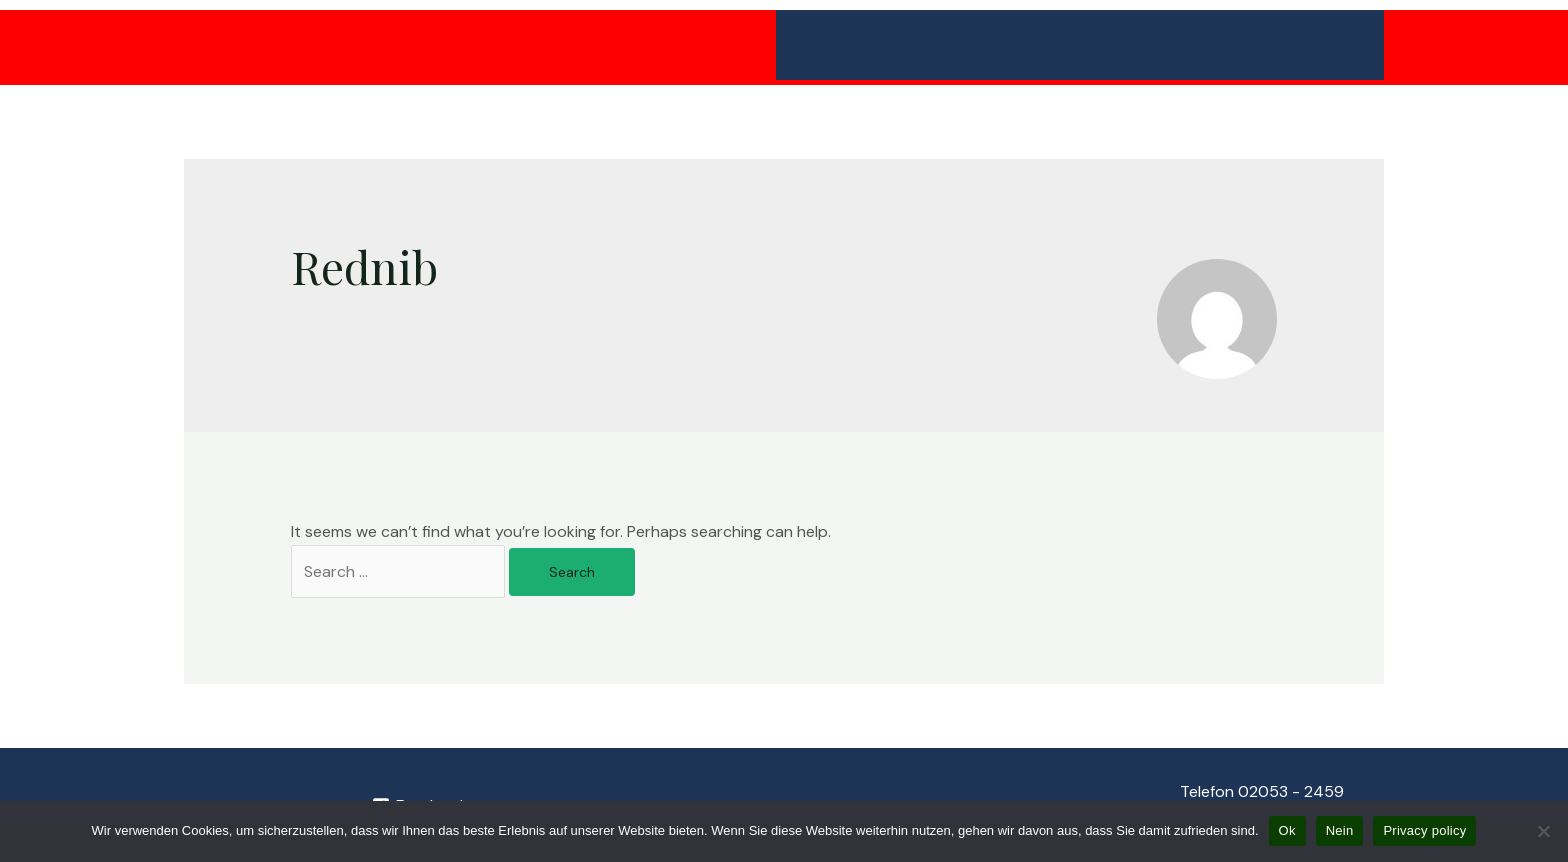 Image resolution: width=1568 pixels, height=862 pixels. I want to click on Home, so click(813, 44).